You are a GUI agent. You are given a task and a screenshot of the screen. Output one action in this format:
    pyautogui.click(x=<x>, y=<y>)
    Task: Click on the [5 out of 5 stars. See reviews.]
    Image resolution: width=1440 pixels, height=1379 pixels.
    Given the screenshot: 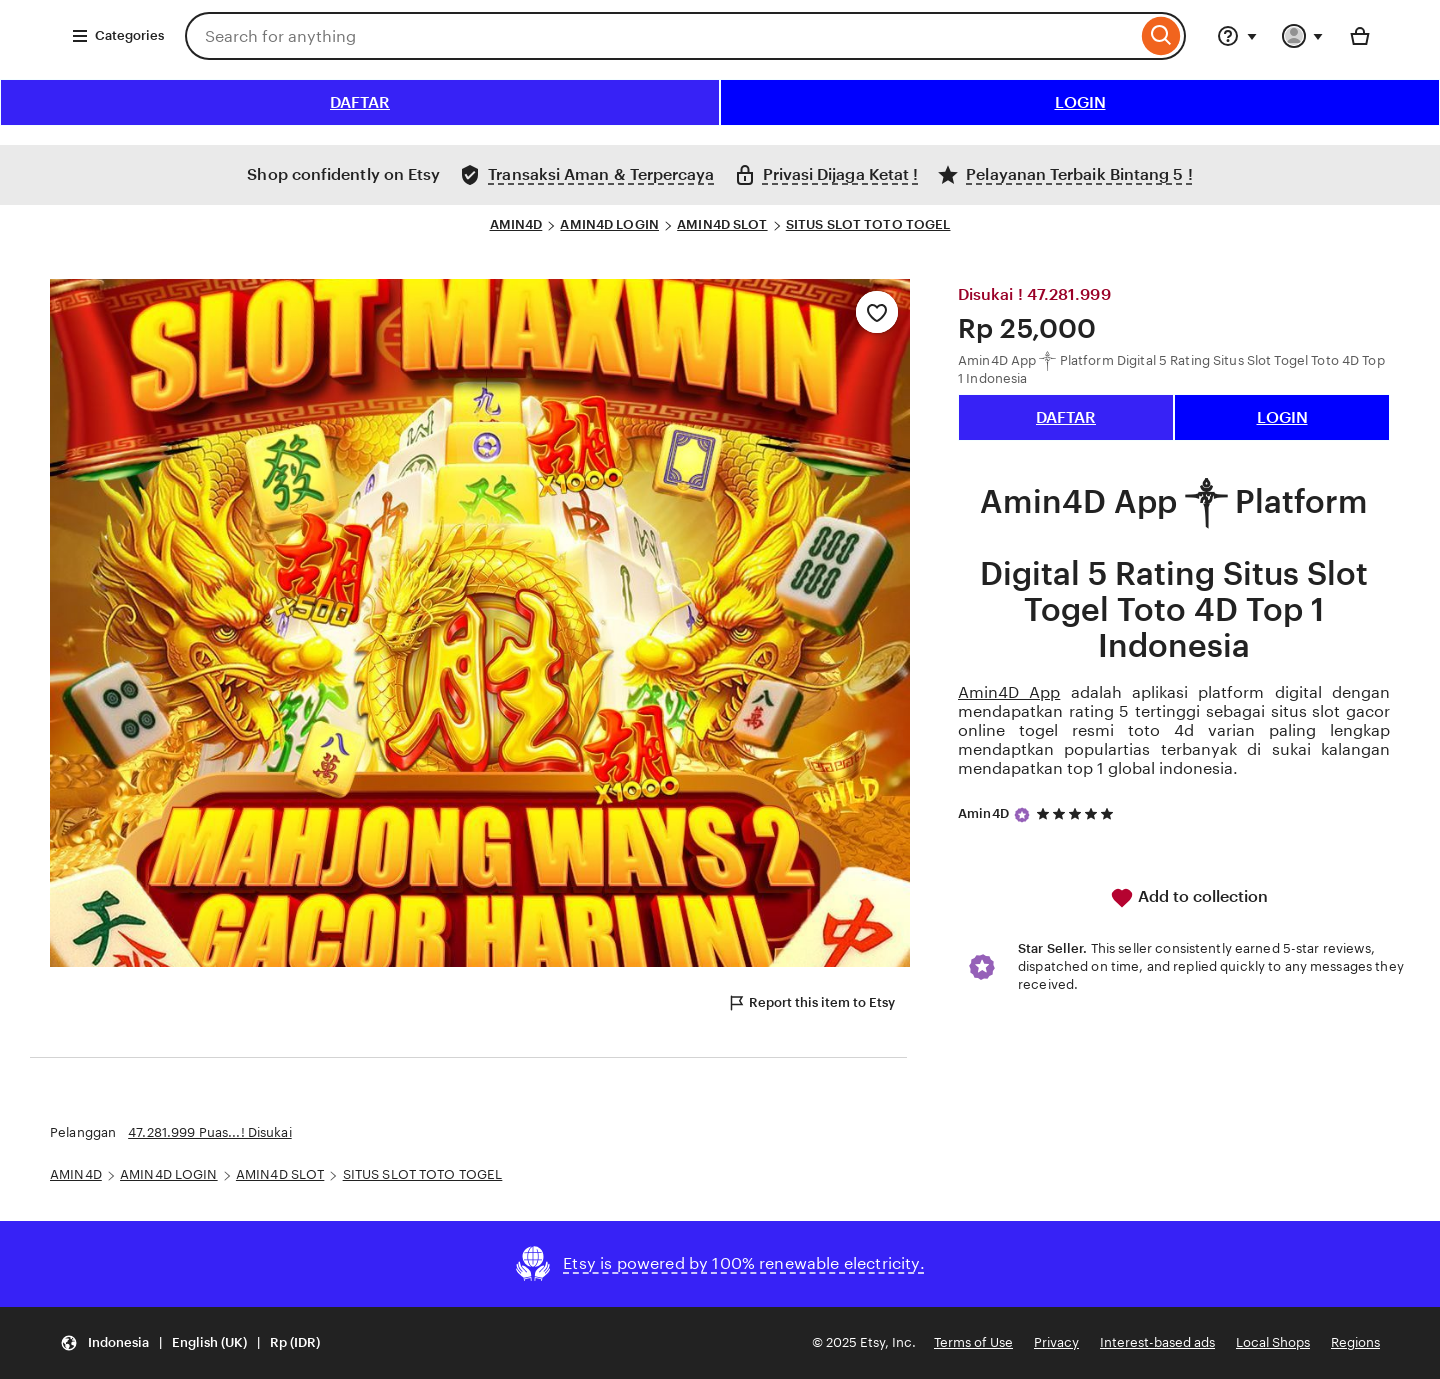 What is the action you would take?
    pyautogui.click(x=1078, y=814)
    